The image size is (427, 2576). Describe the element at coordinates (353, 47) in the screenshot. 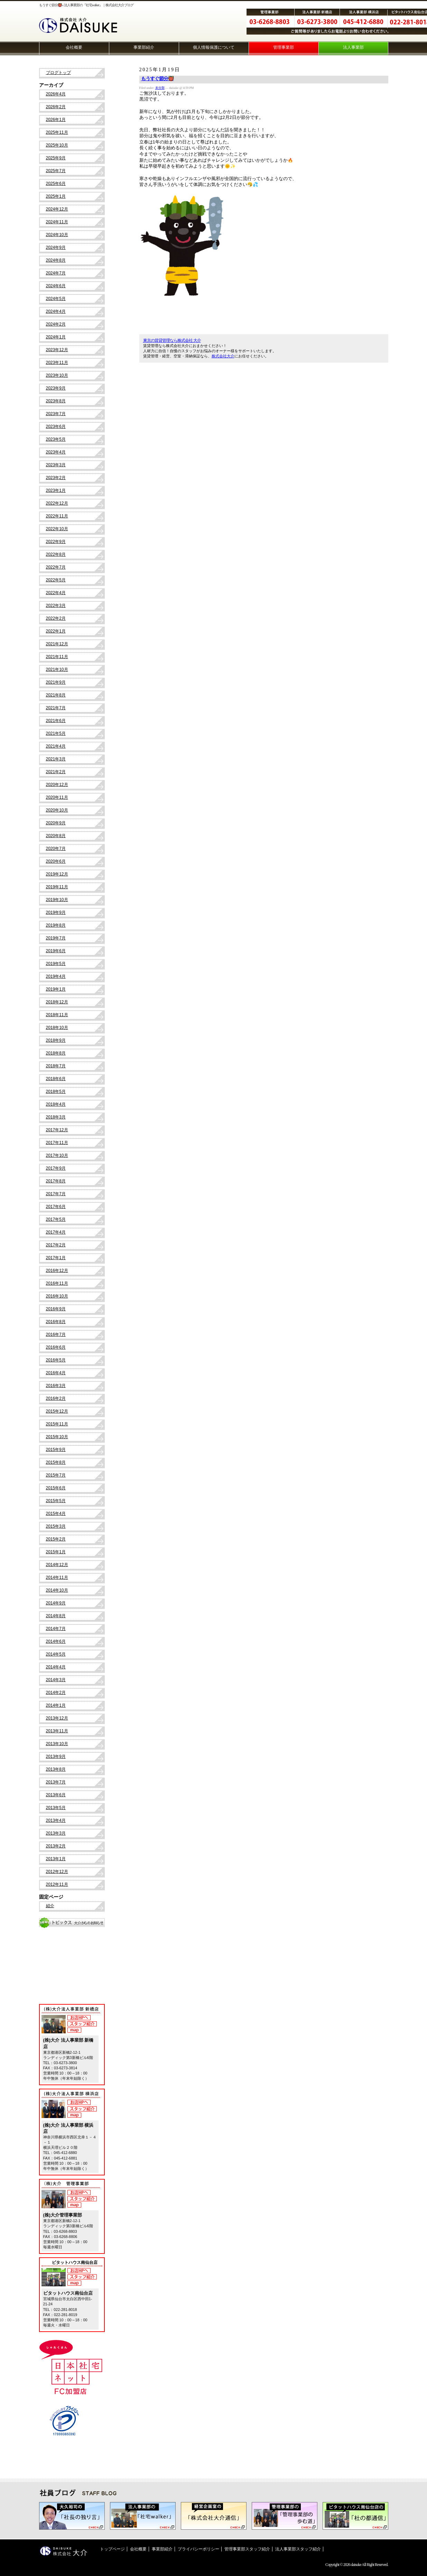

I see `法人事業部` at that location.